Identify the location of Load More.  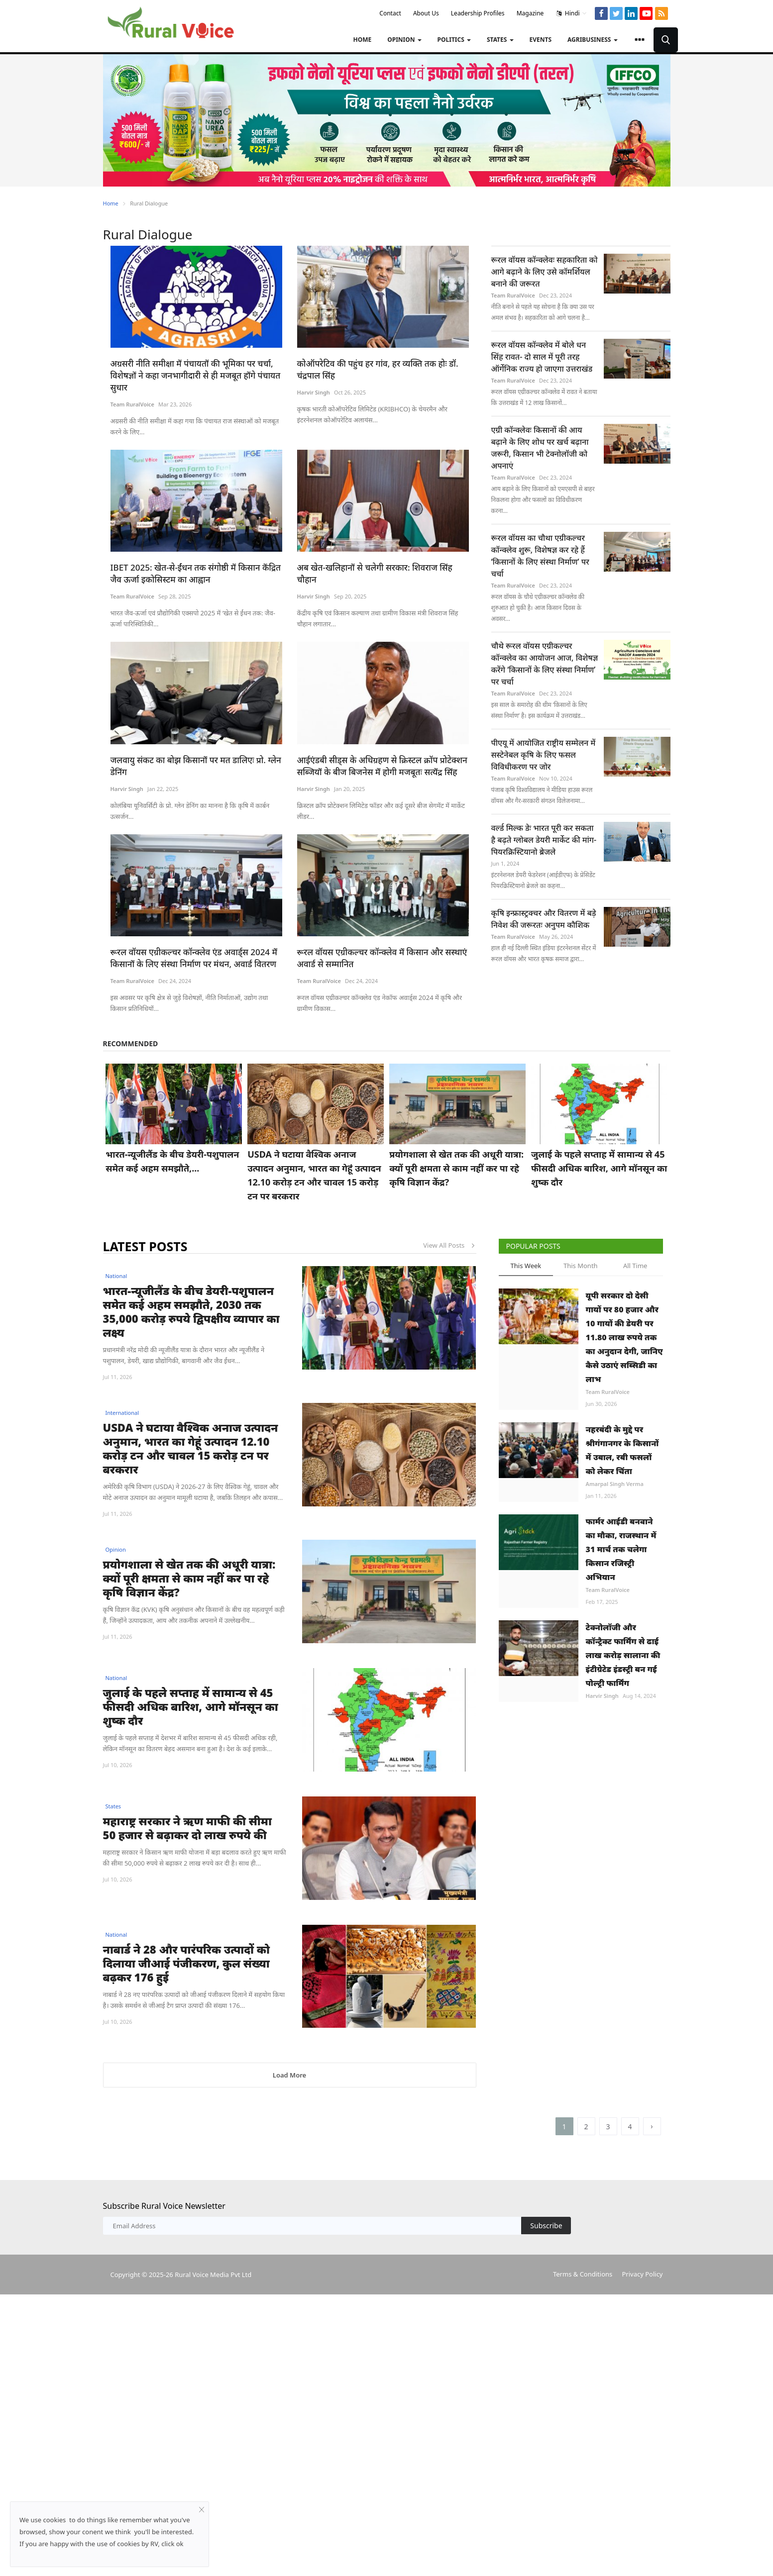
(289, 2146).